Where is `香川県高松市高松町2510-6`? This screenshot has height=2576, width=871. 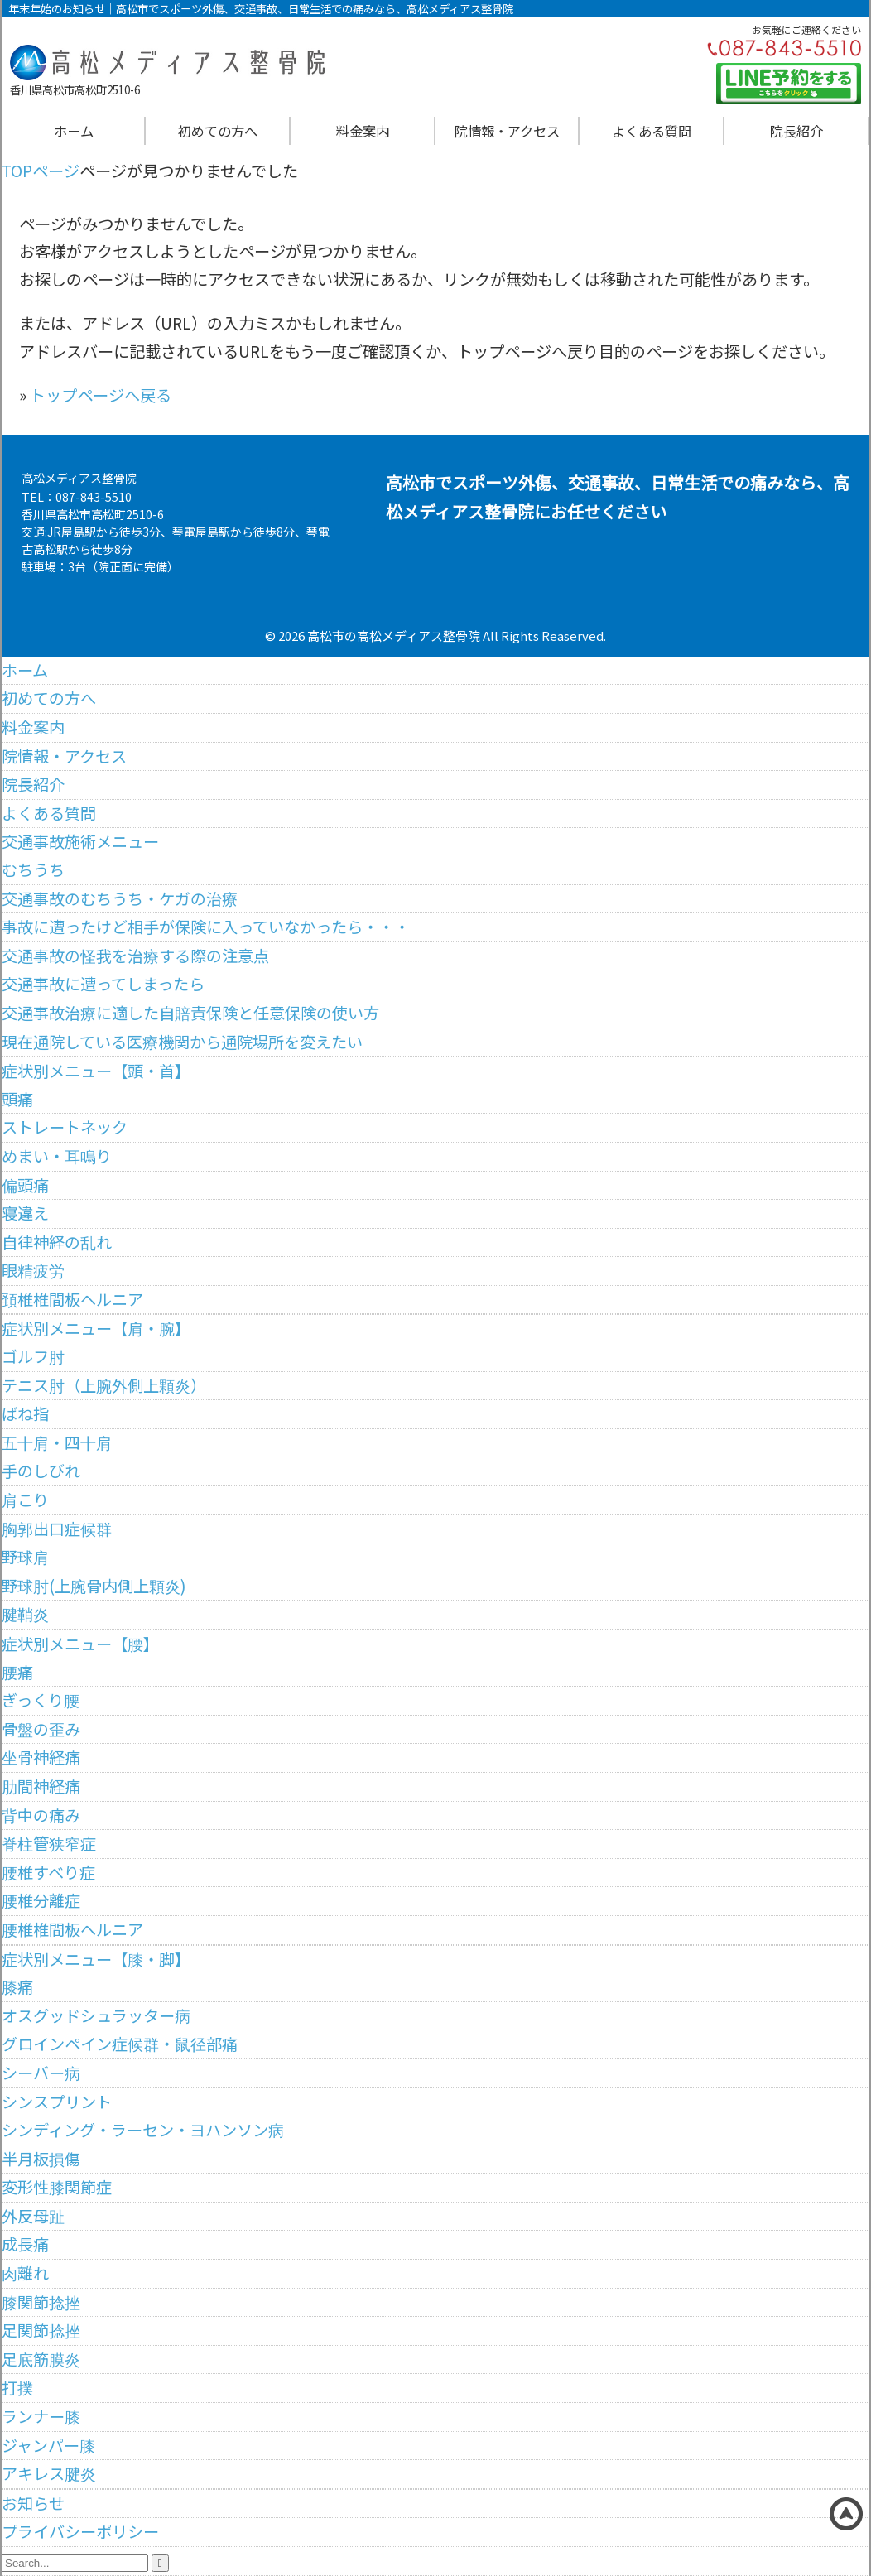 香川県高松市高松町2510-6 is located at coordinates (93, 514).